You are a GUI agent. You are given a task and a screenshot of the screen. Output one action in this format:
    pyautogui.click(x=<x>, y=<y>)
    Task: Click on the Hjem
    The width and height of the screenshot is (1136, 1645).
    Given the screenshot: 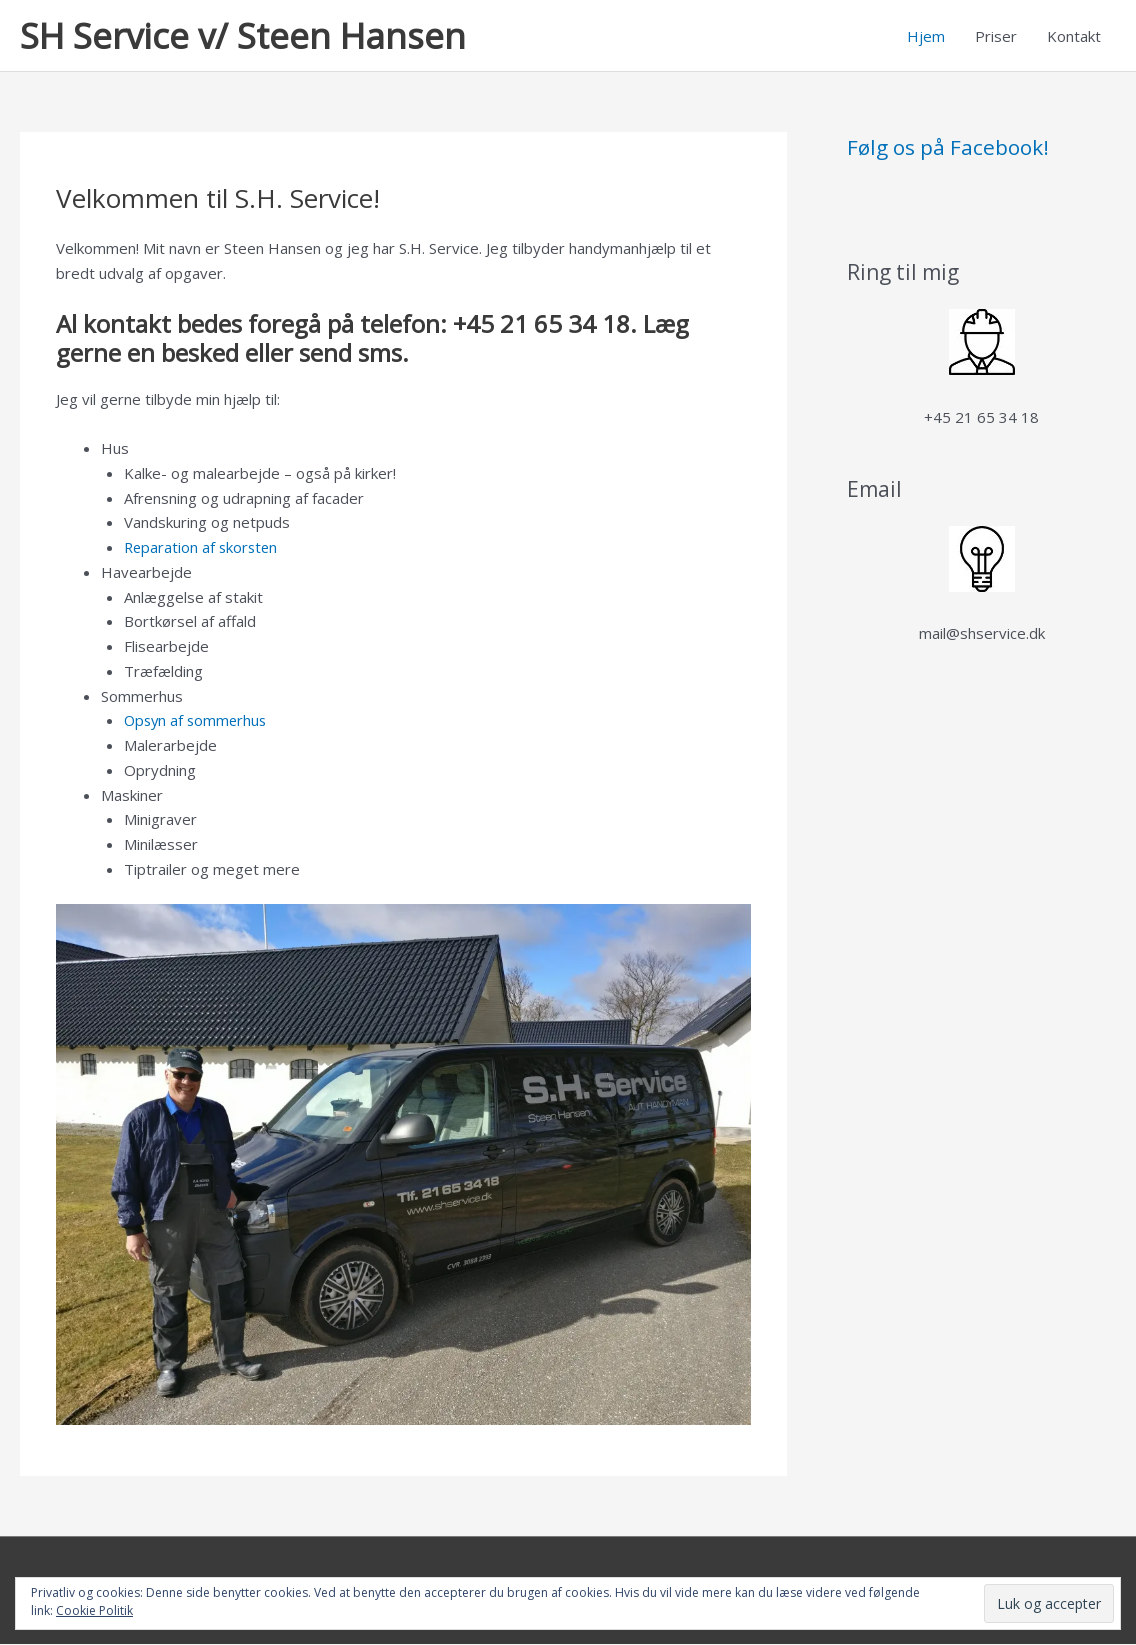 What is the action you would take?
    pyautogui.click(x=926, y=36)
    